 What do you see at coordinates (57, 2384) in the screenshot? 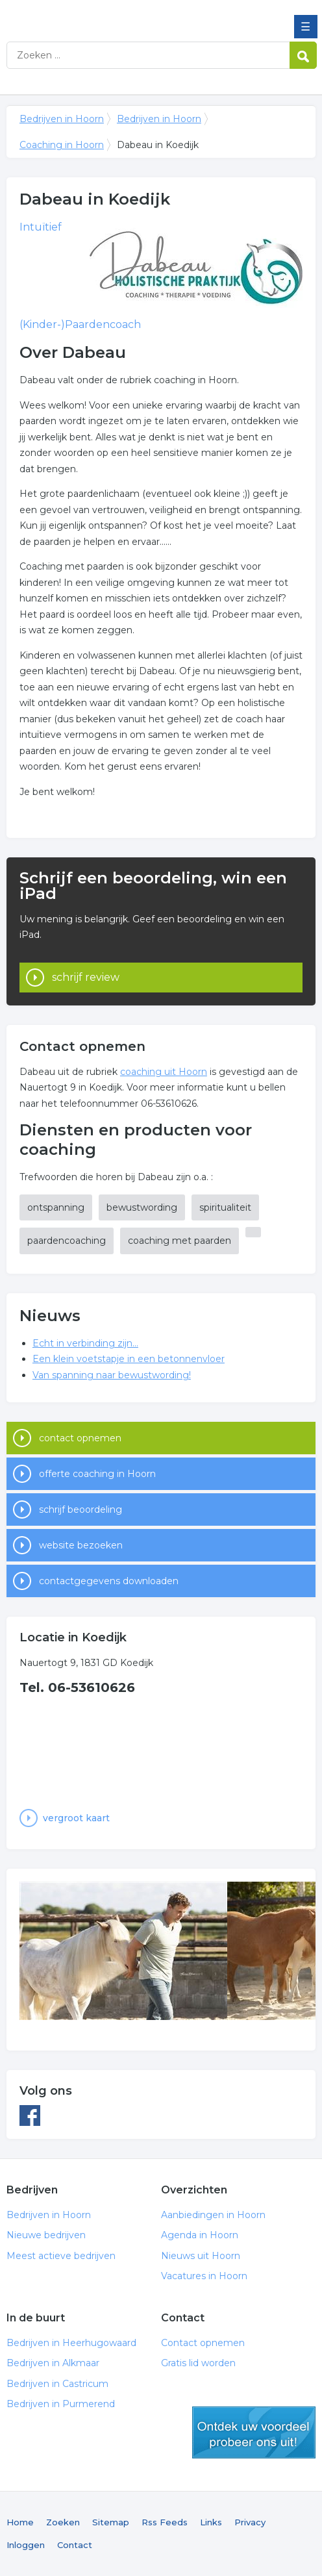
I see `Bedrijven in Castricum` at bounding box center [57, 2384].